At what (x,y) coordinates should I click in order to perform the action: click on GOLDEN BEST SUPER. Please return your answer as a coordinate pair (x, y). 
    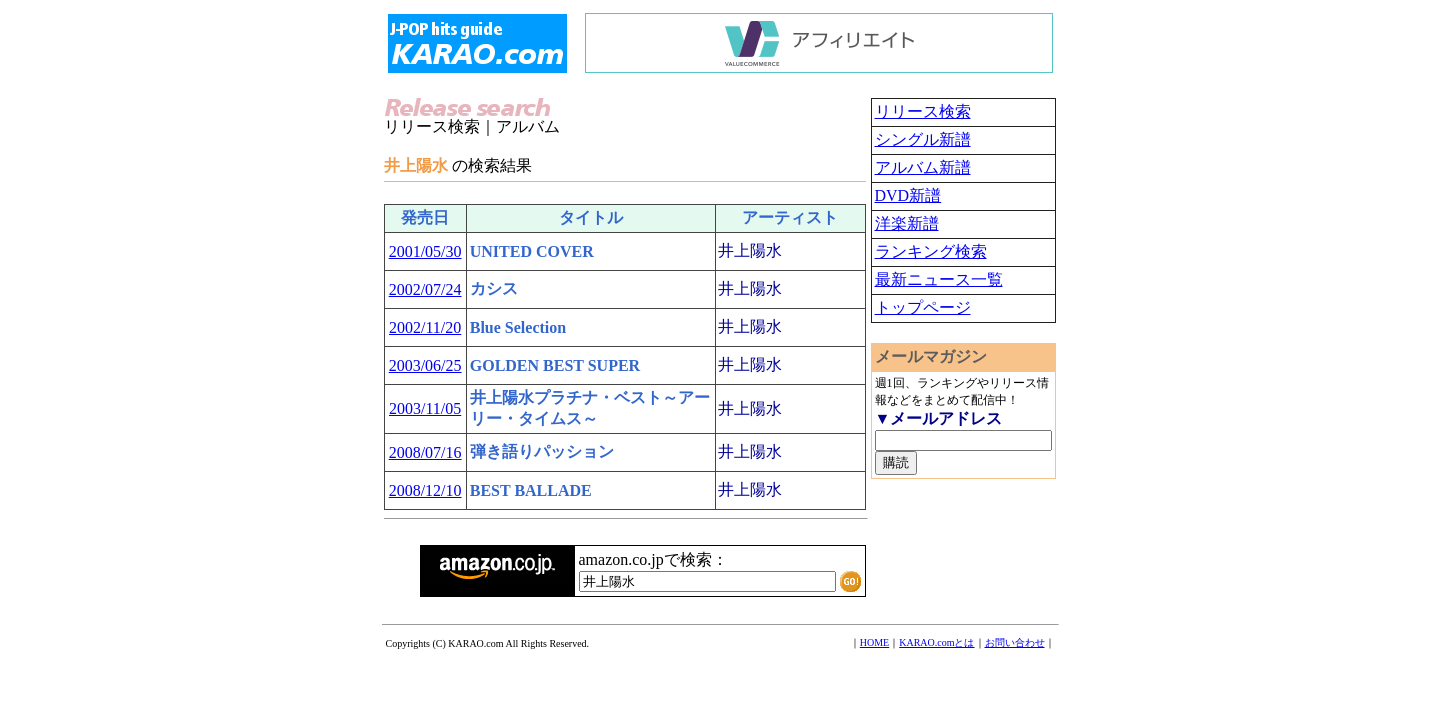
    Looking at the image, I should click on (555, 365).